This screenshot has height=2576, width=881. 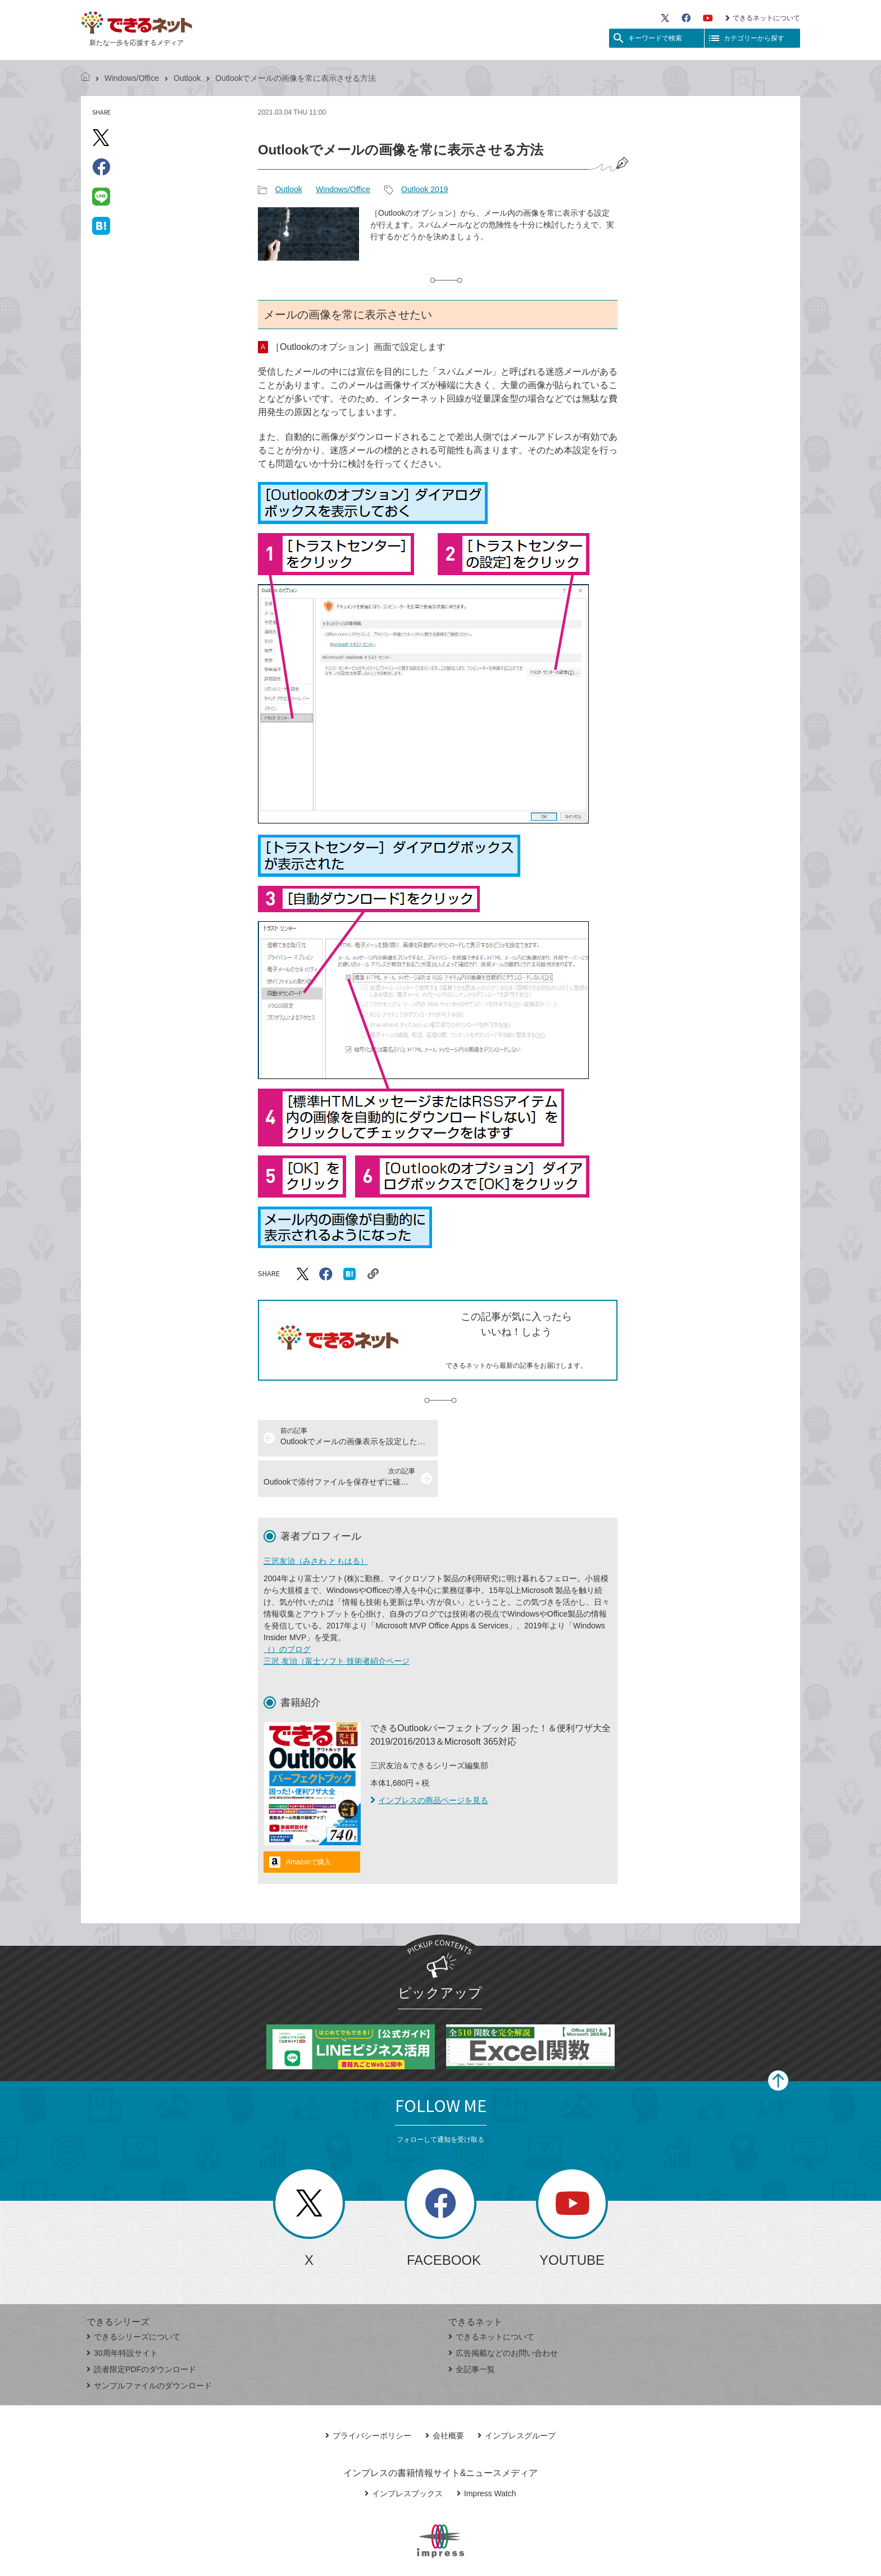 I want to click on Windows/Office, so click(x=132, y=78).